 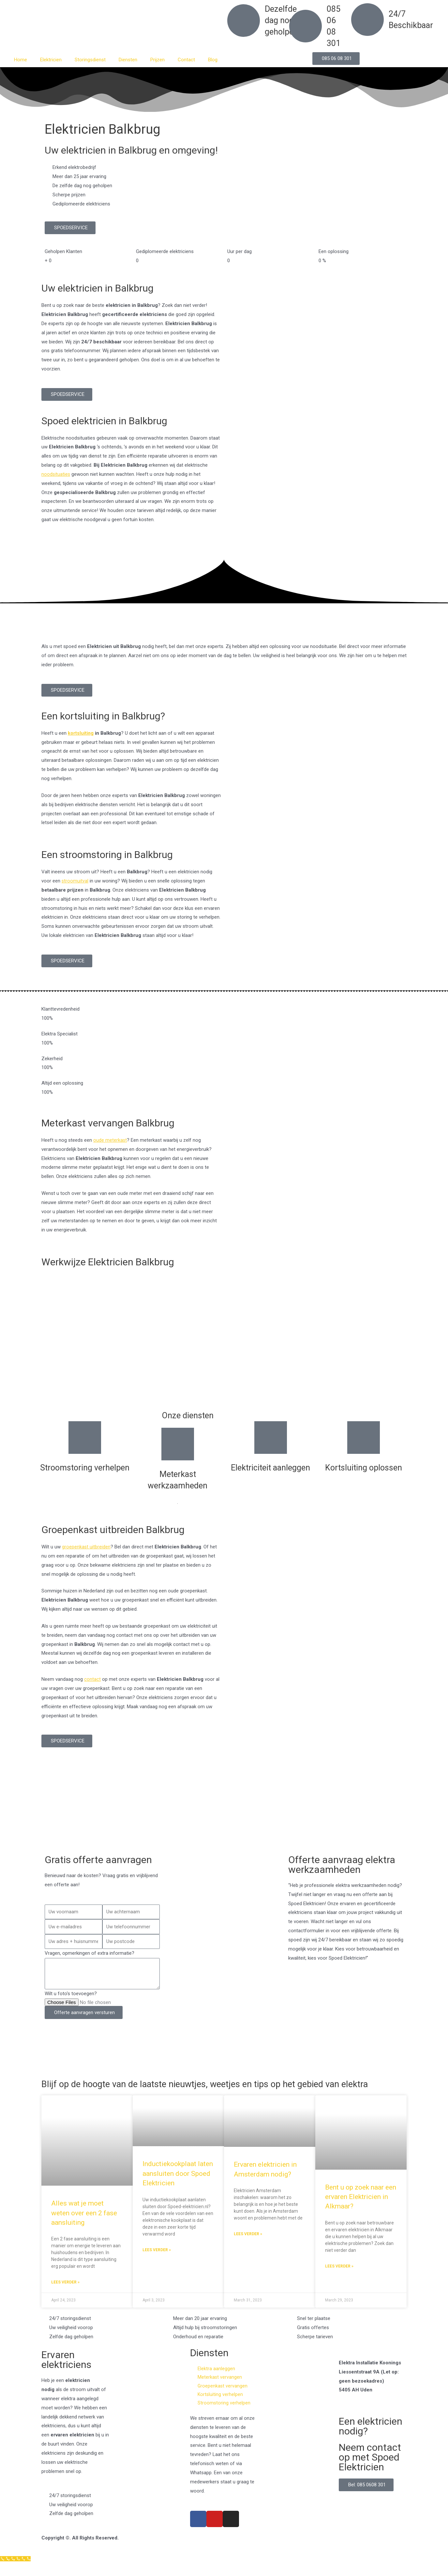 What do you see at coordinates (212, 60) in the screenshot?
I see `Blog` at bounding box center [212, 60].